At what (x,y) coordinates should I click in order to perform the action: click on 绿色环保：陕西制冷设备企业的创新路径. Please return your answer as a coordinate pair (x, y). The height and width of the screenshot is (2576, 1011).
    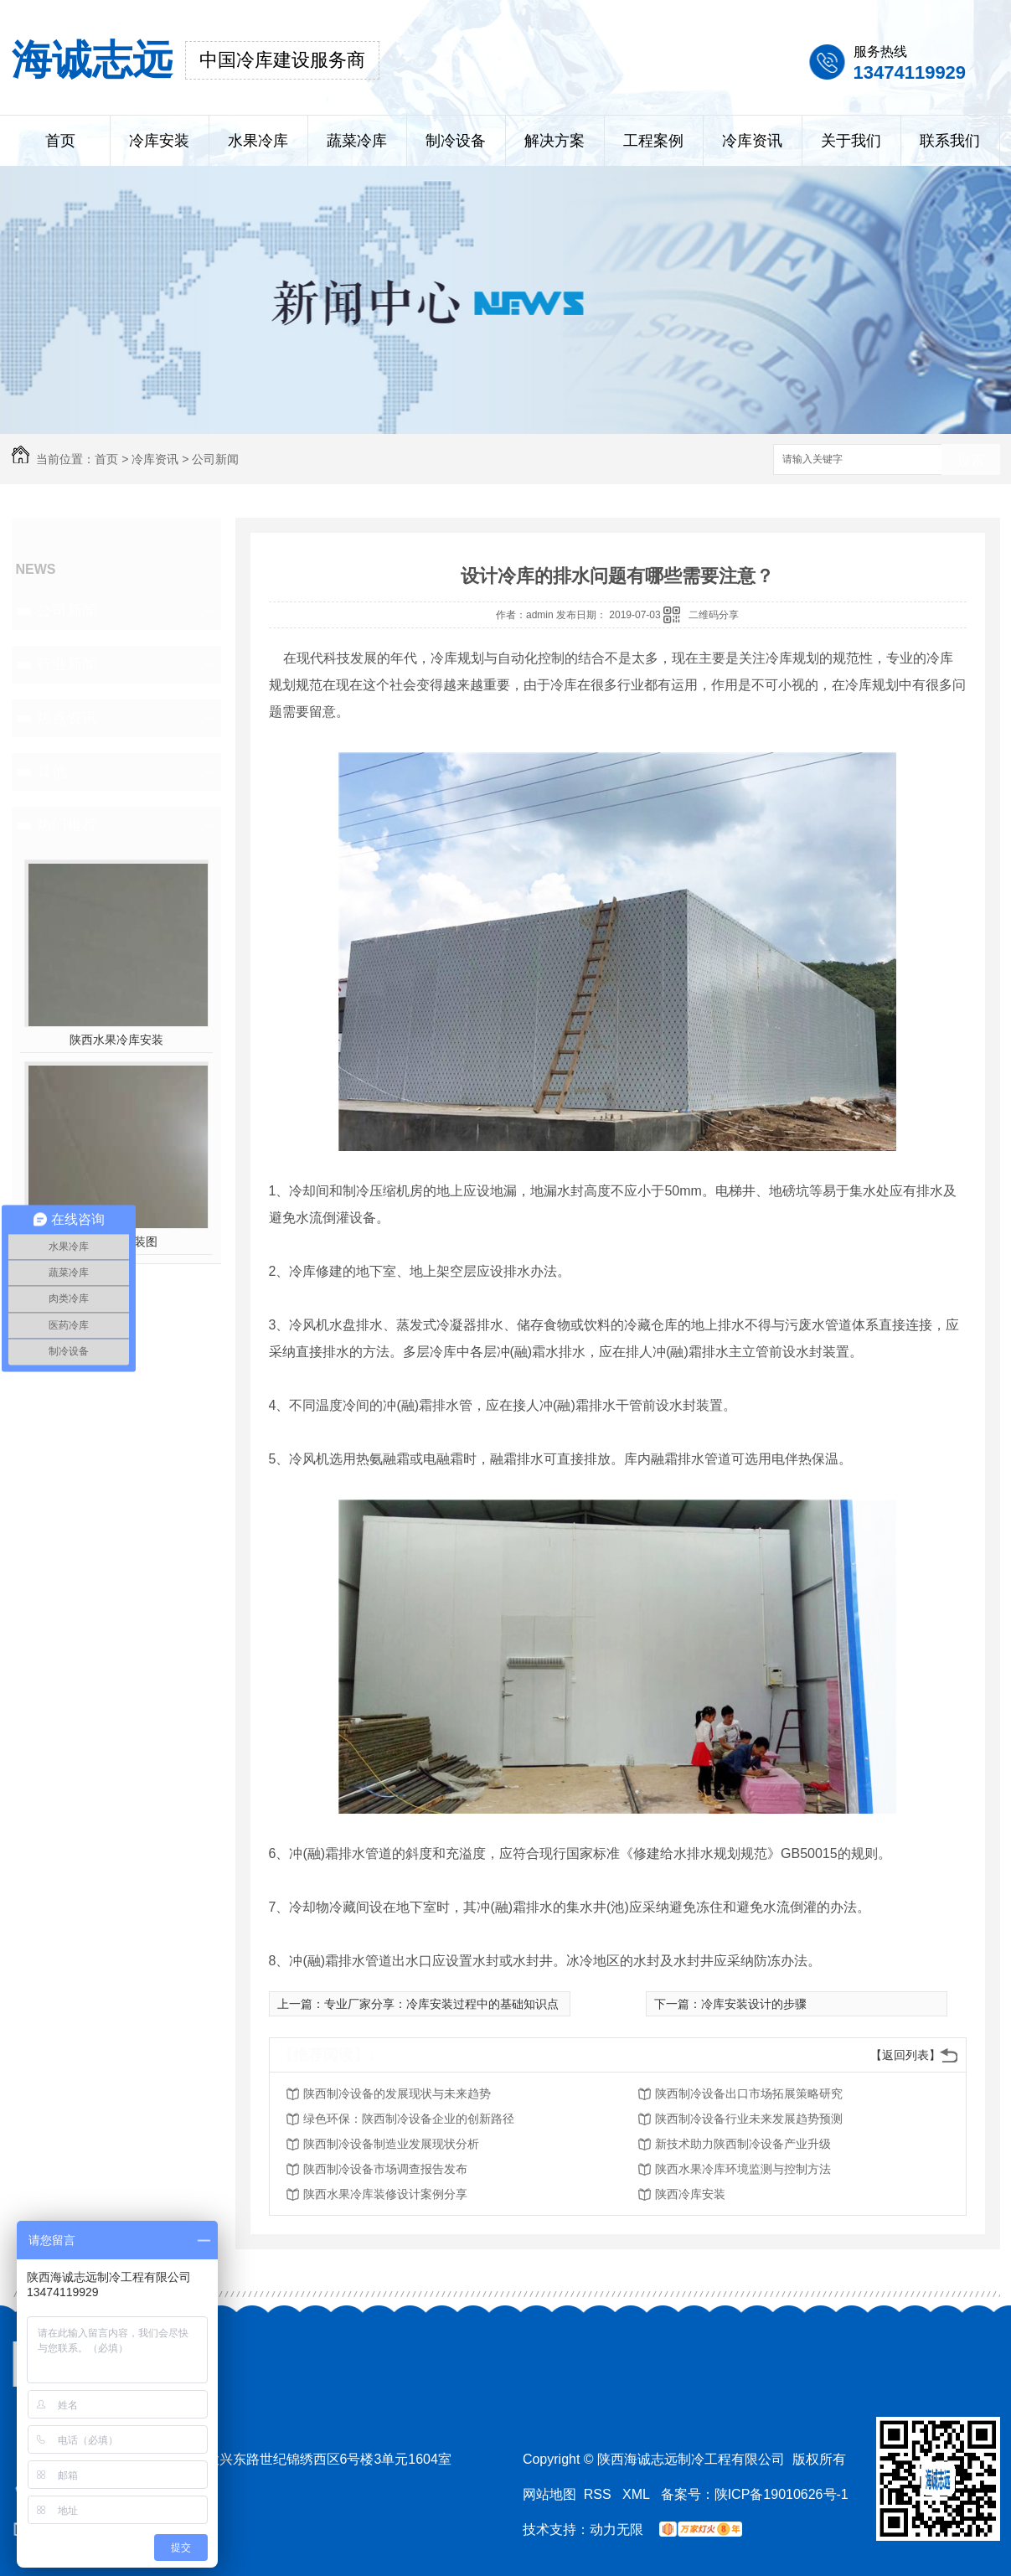
    Looking at the image, I should click on (408, 2118).